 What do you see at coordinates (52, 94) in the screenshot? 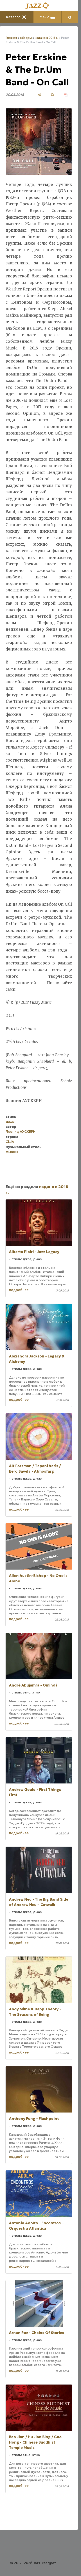
I see `[печать]` at bounding box center [52, 94].